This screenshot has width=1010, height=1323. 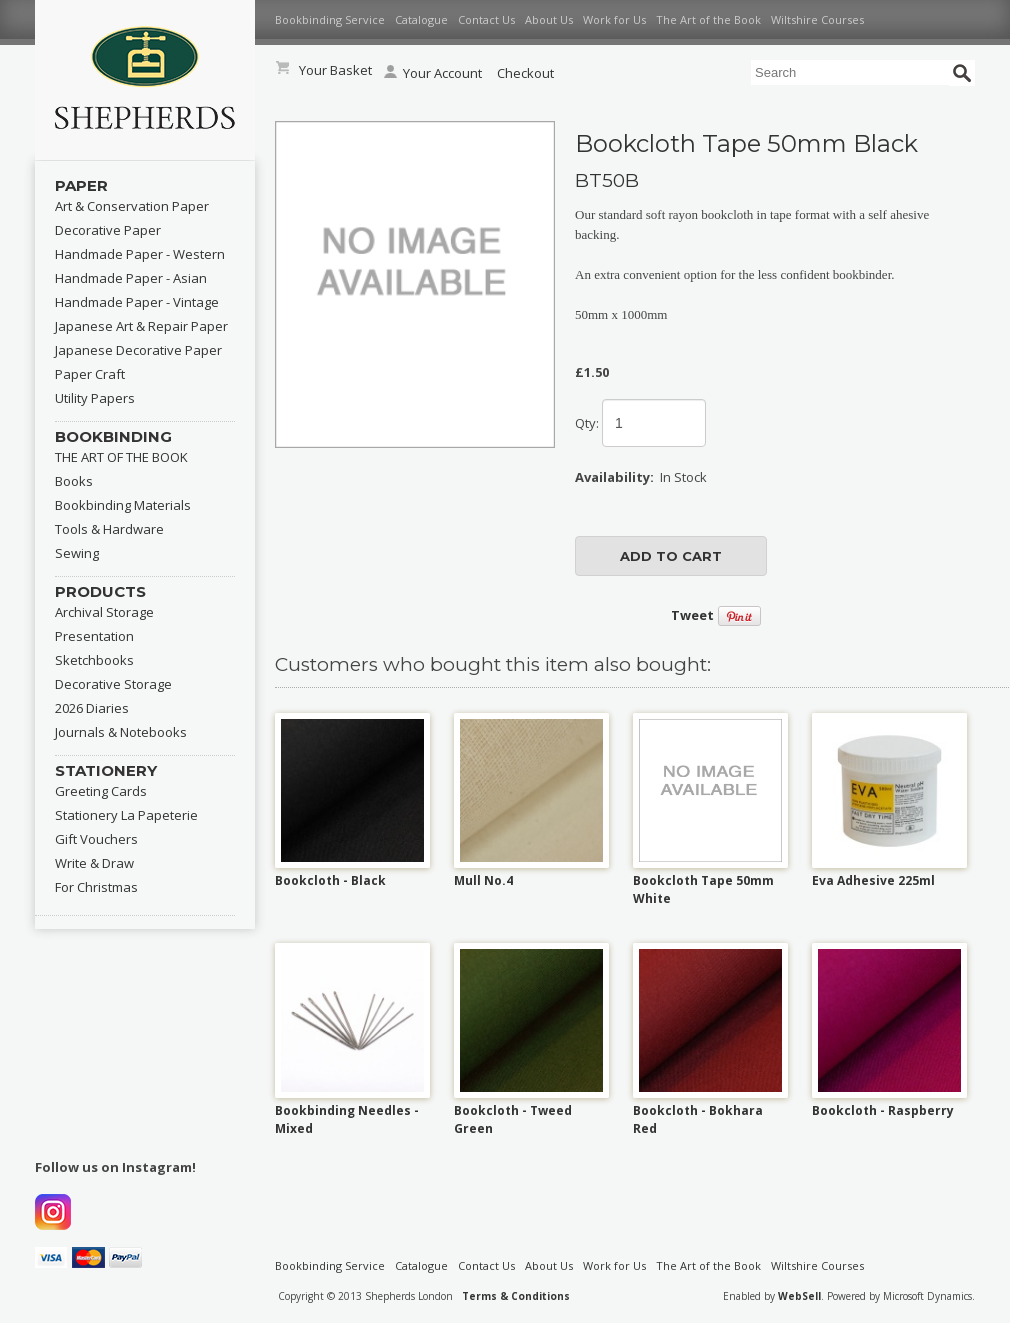 I want to click on Work for Us, so click(x=614, y=19).